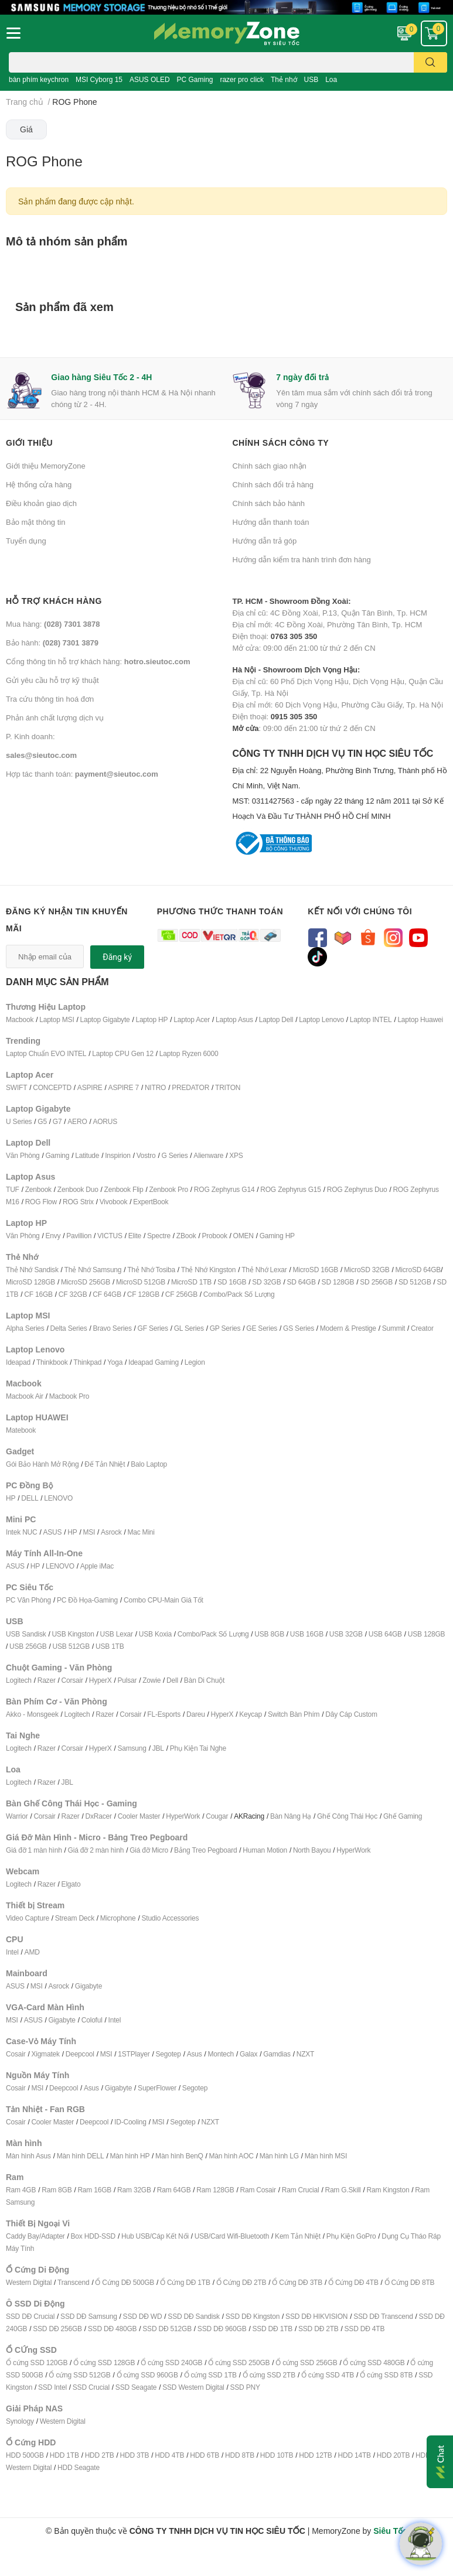 The width and height of the screenshot is (453, 2576). Describe the element at coordinates (265, 540) in the screenshot. I see `Hướng dẫn trả góp` at that location.